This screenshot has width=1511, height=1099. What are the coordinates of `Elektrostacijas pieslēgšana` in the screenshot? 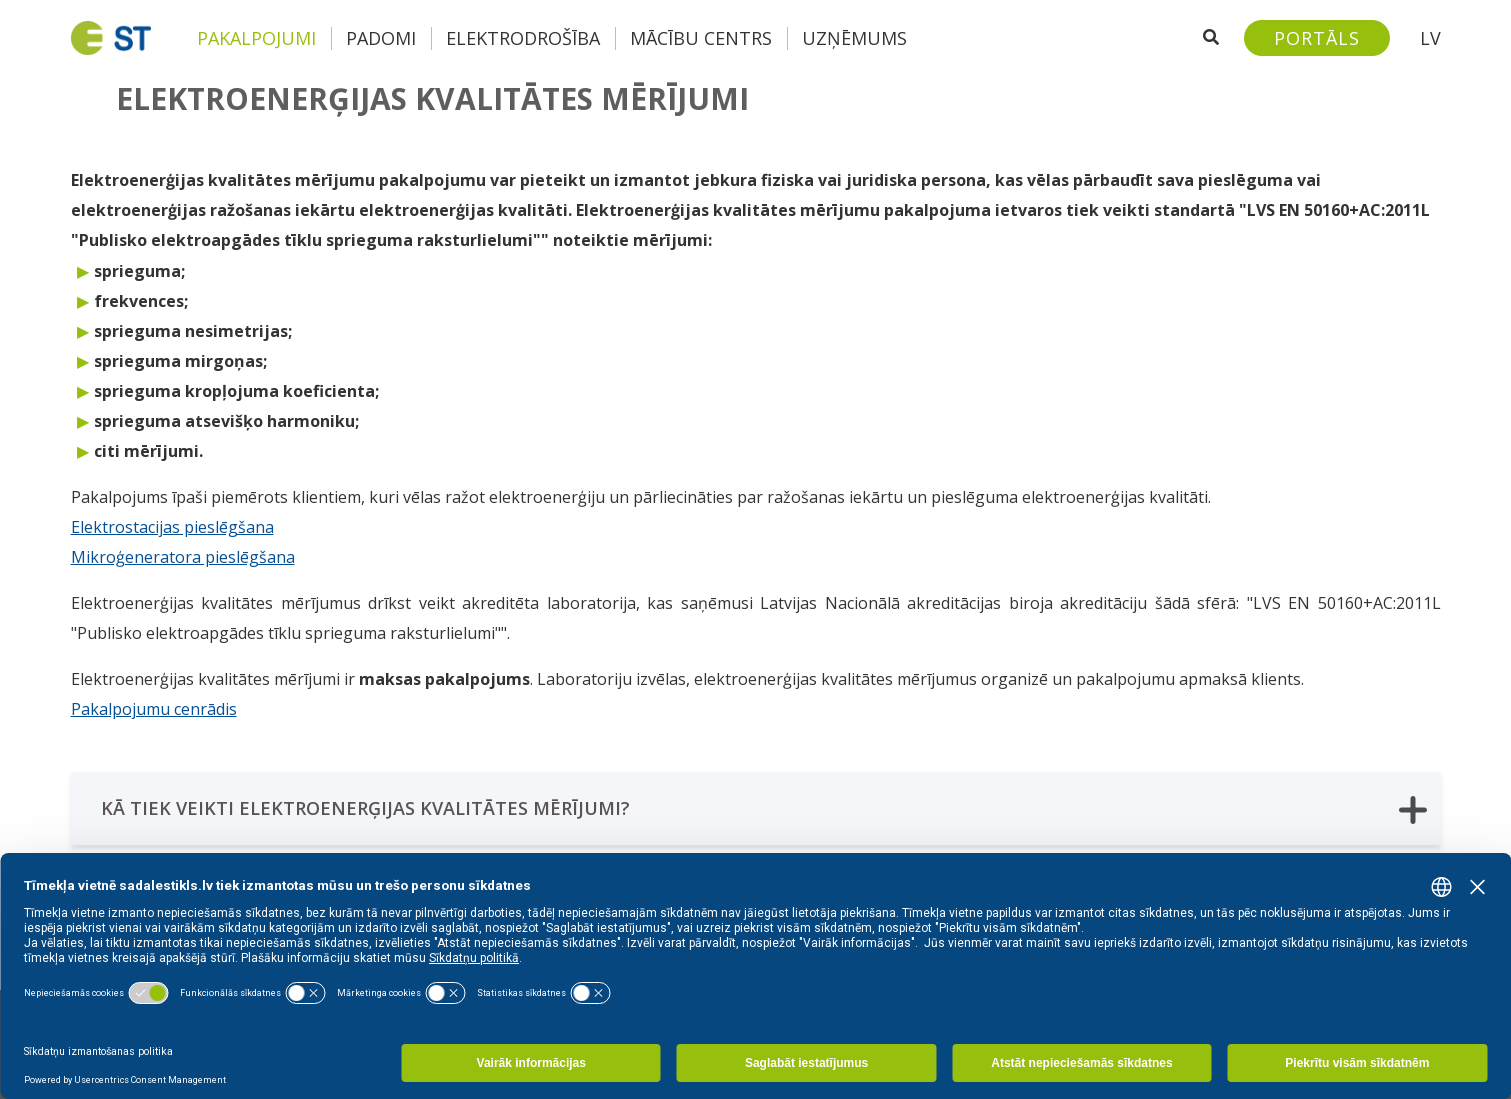 It's located at (172, 527).